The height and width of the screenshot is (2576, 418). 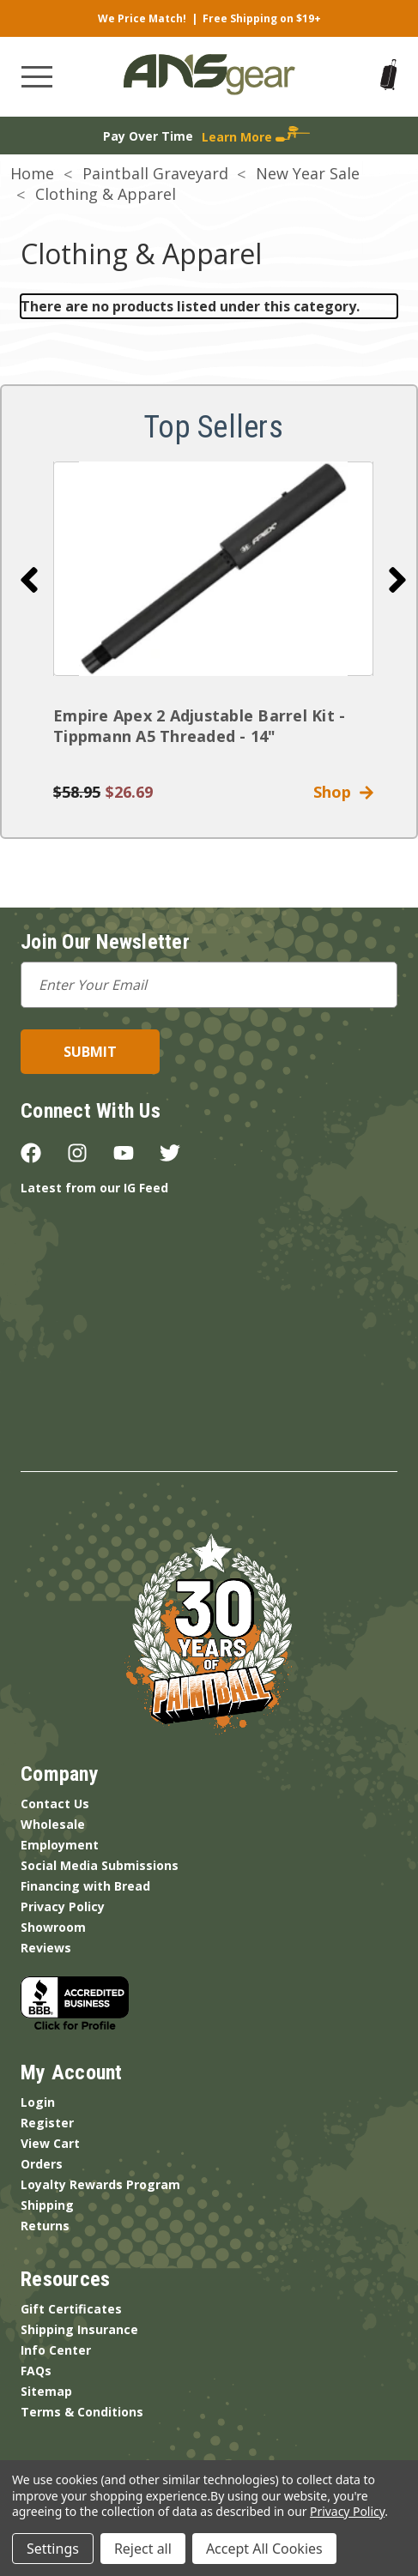 I want to click on Privacy Policy, so click(x=63, y=1906).